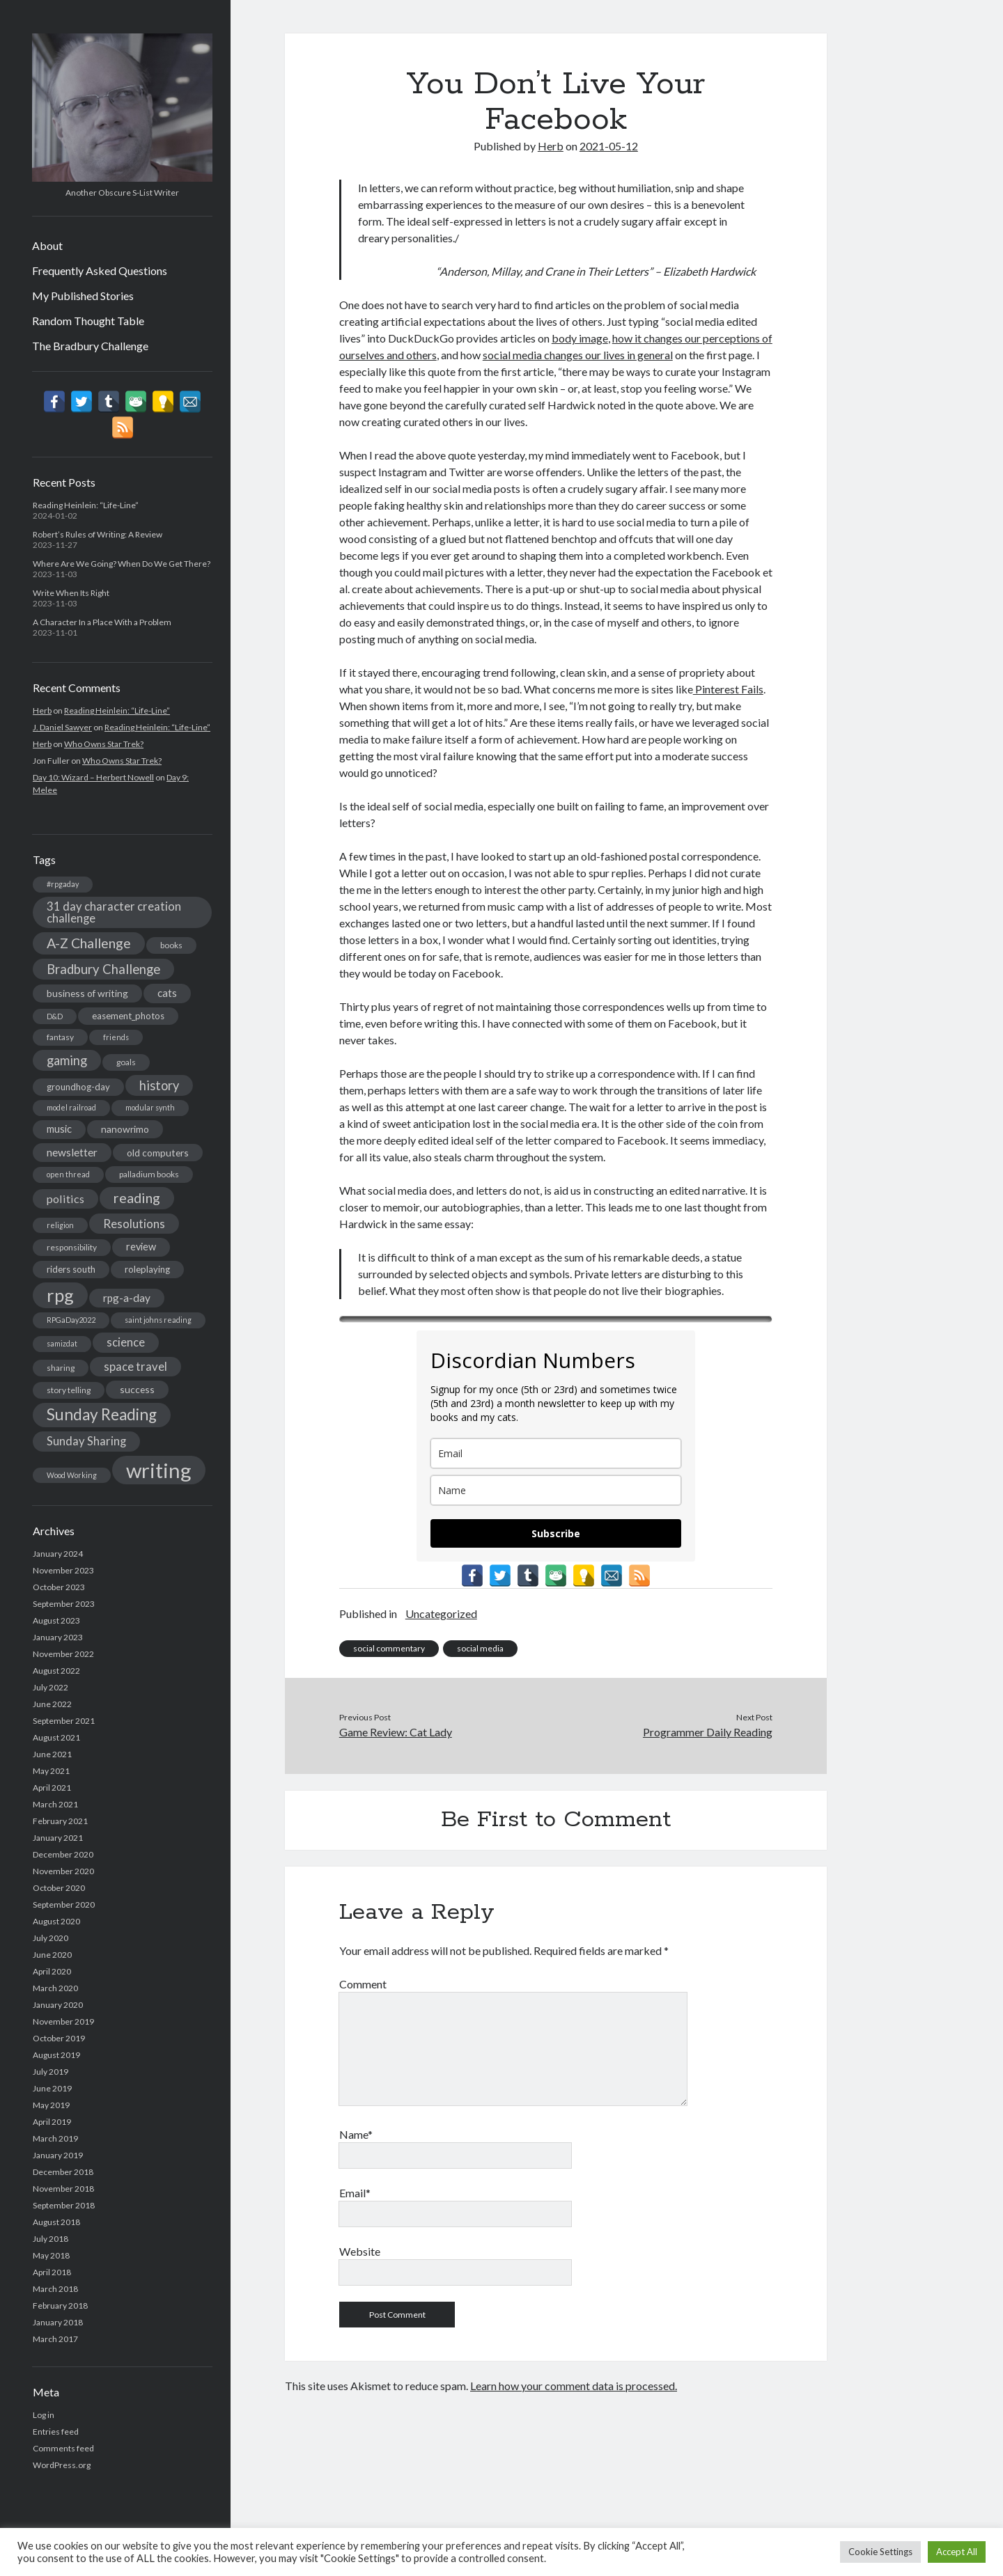  What do you see at coordinates (62, 2465) in the screenshot?
I see `WordPress.org` at bounding box center [62, 2465].